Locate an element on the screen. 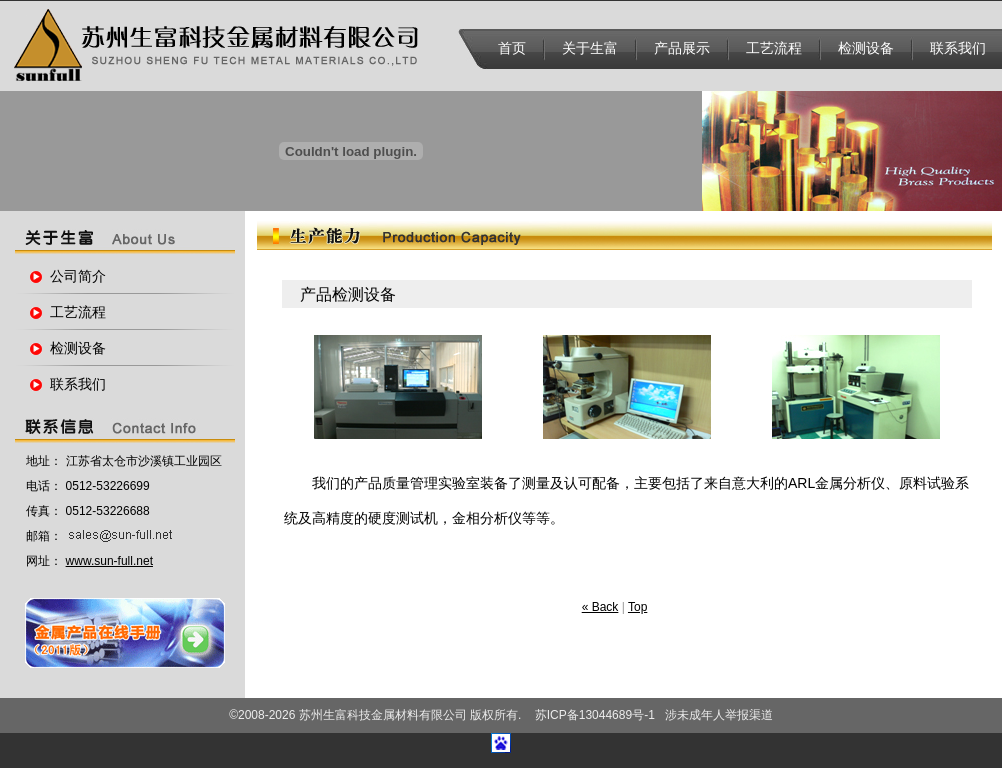  检测设备 is located at coordinates (866, 48).